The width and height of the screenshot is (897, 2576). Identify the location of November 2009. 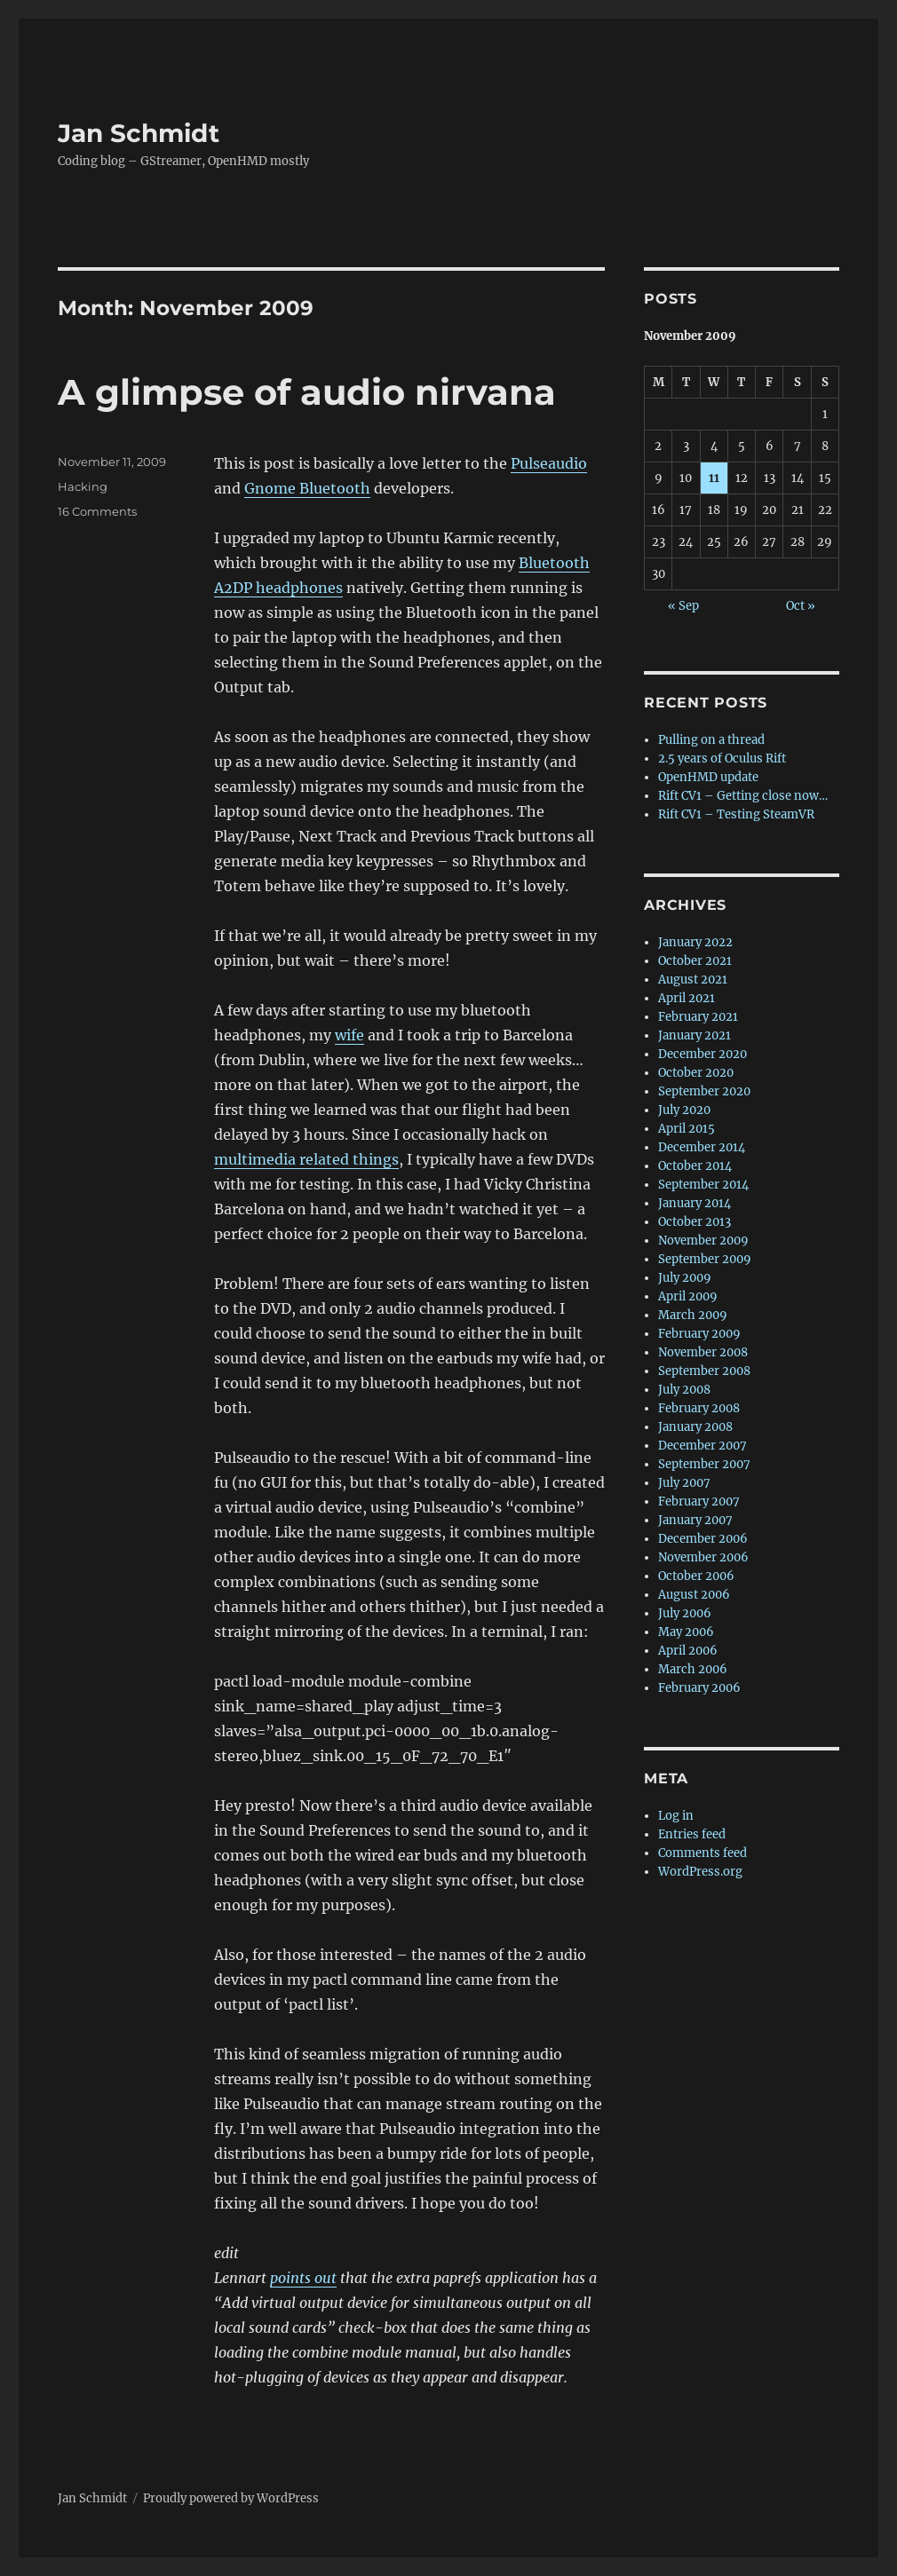
(703, 1240).